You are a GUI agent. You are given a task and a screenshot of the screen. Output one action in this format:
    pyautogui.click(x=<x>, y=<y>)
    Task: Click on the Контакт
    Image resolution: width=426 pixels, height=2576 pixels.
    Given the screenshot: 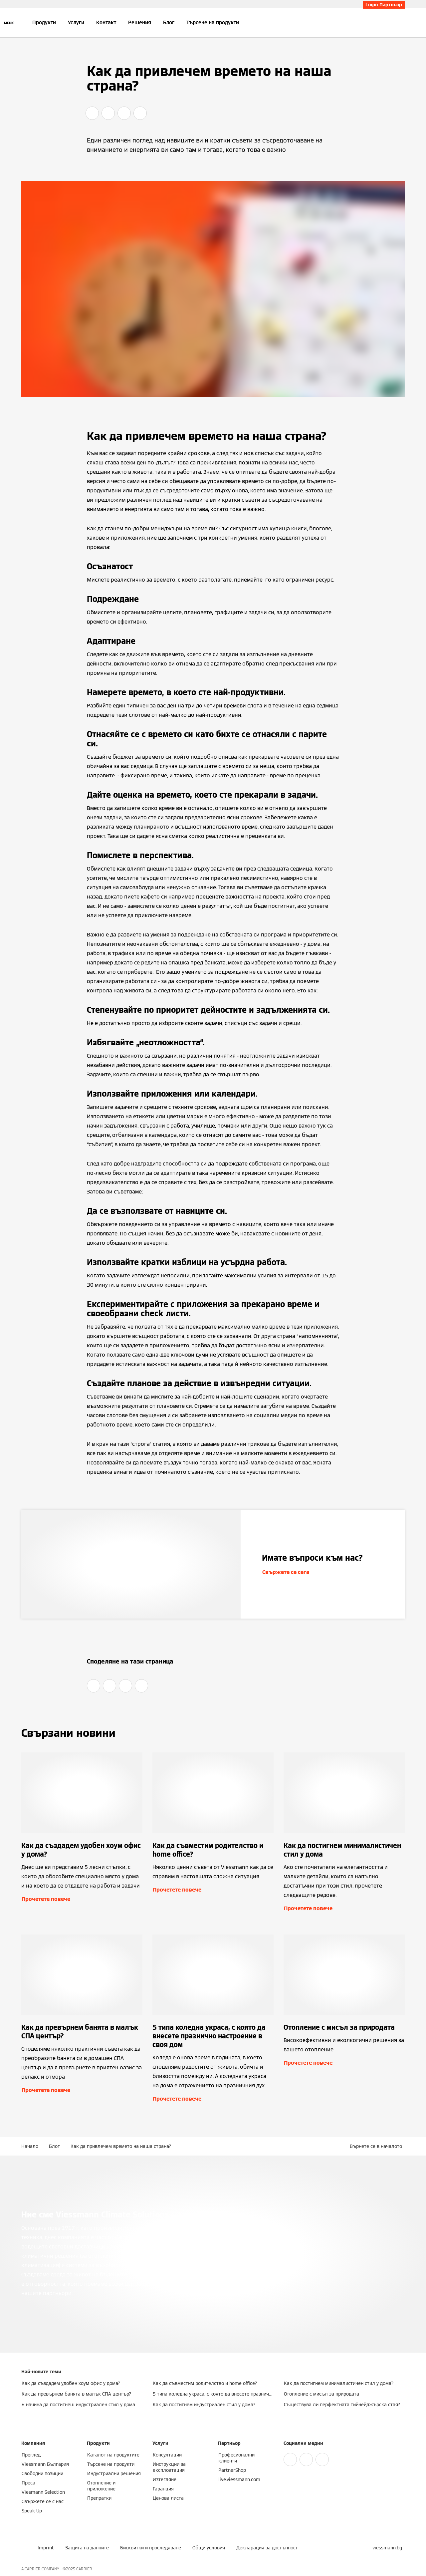 What is the action you would take?
    pyautogui.click(x=106, y=22)
    